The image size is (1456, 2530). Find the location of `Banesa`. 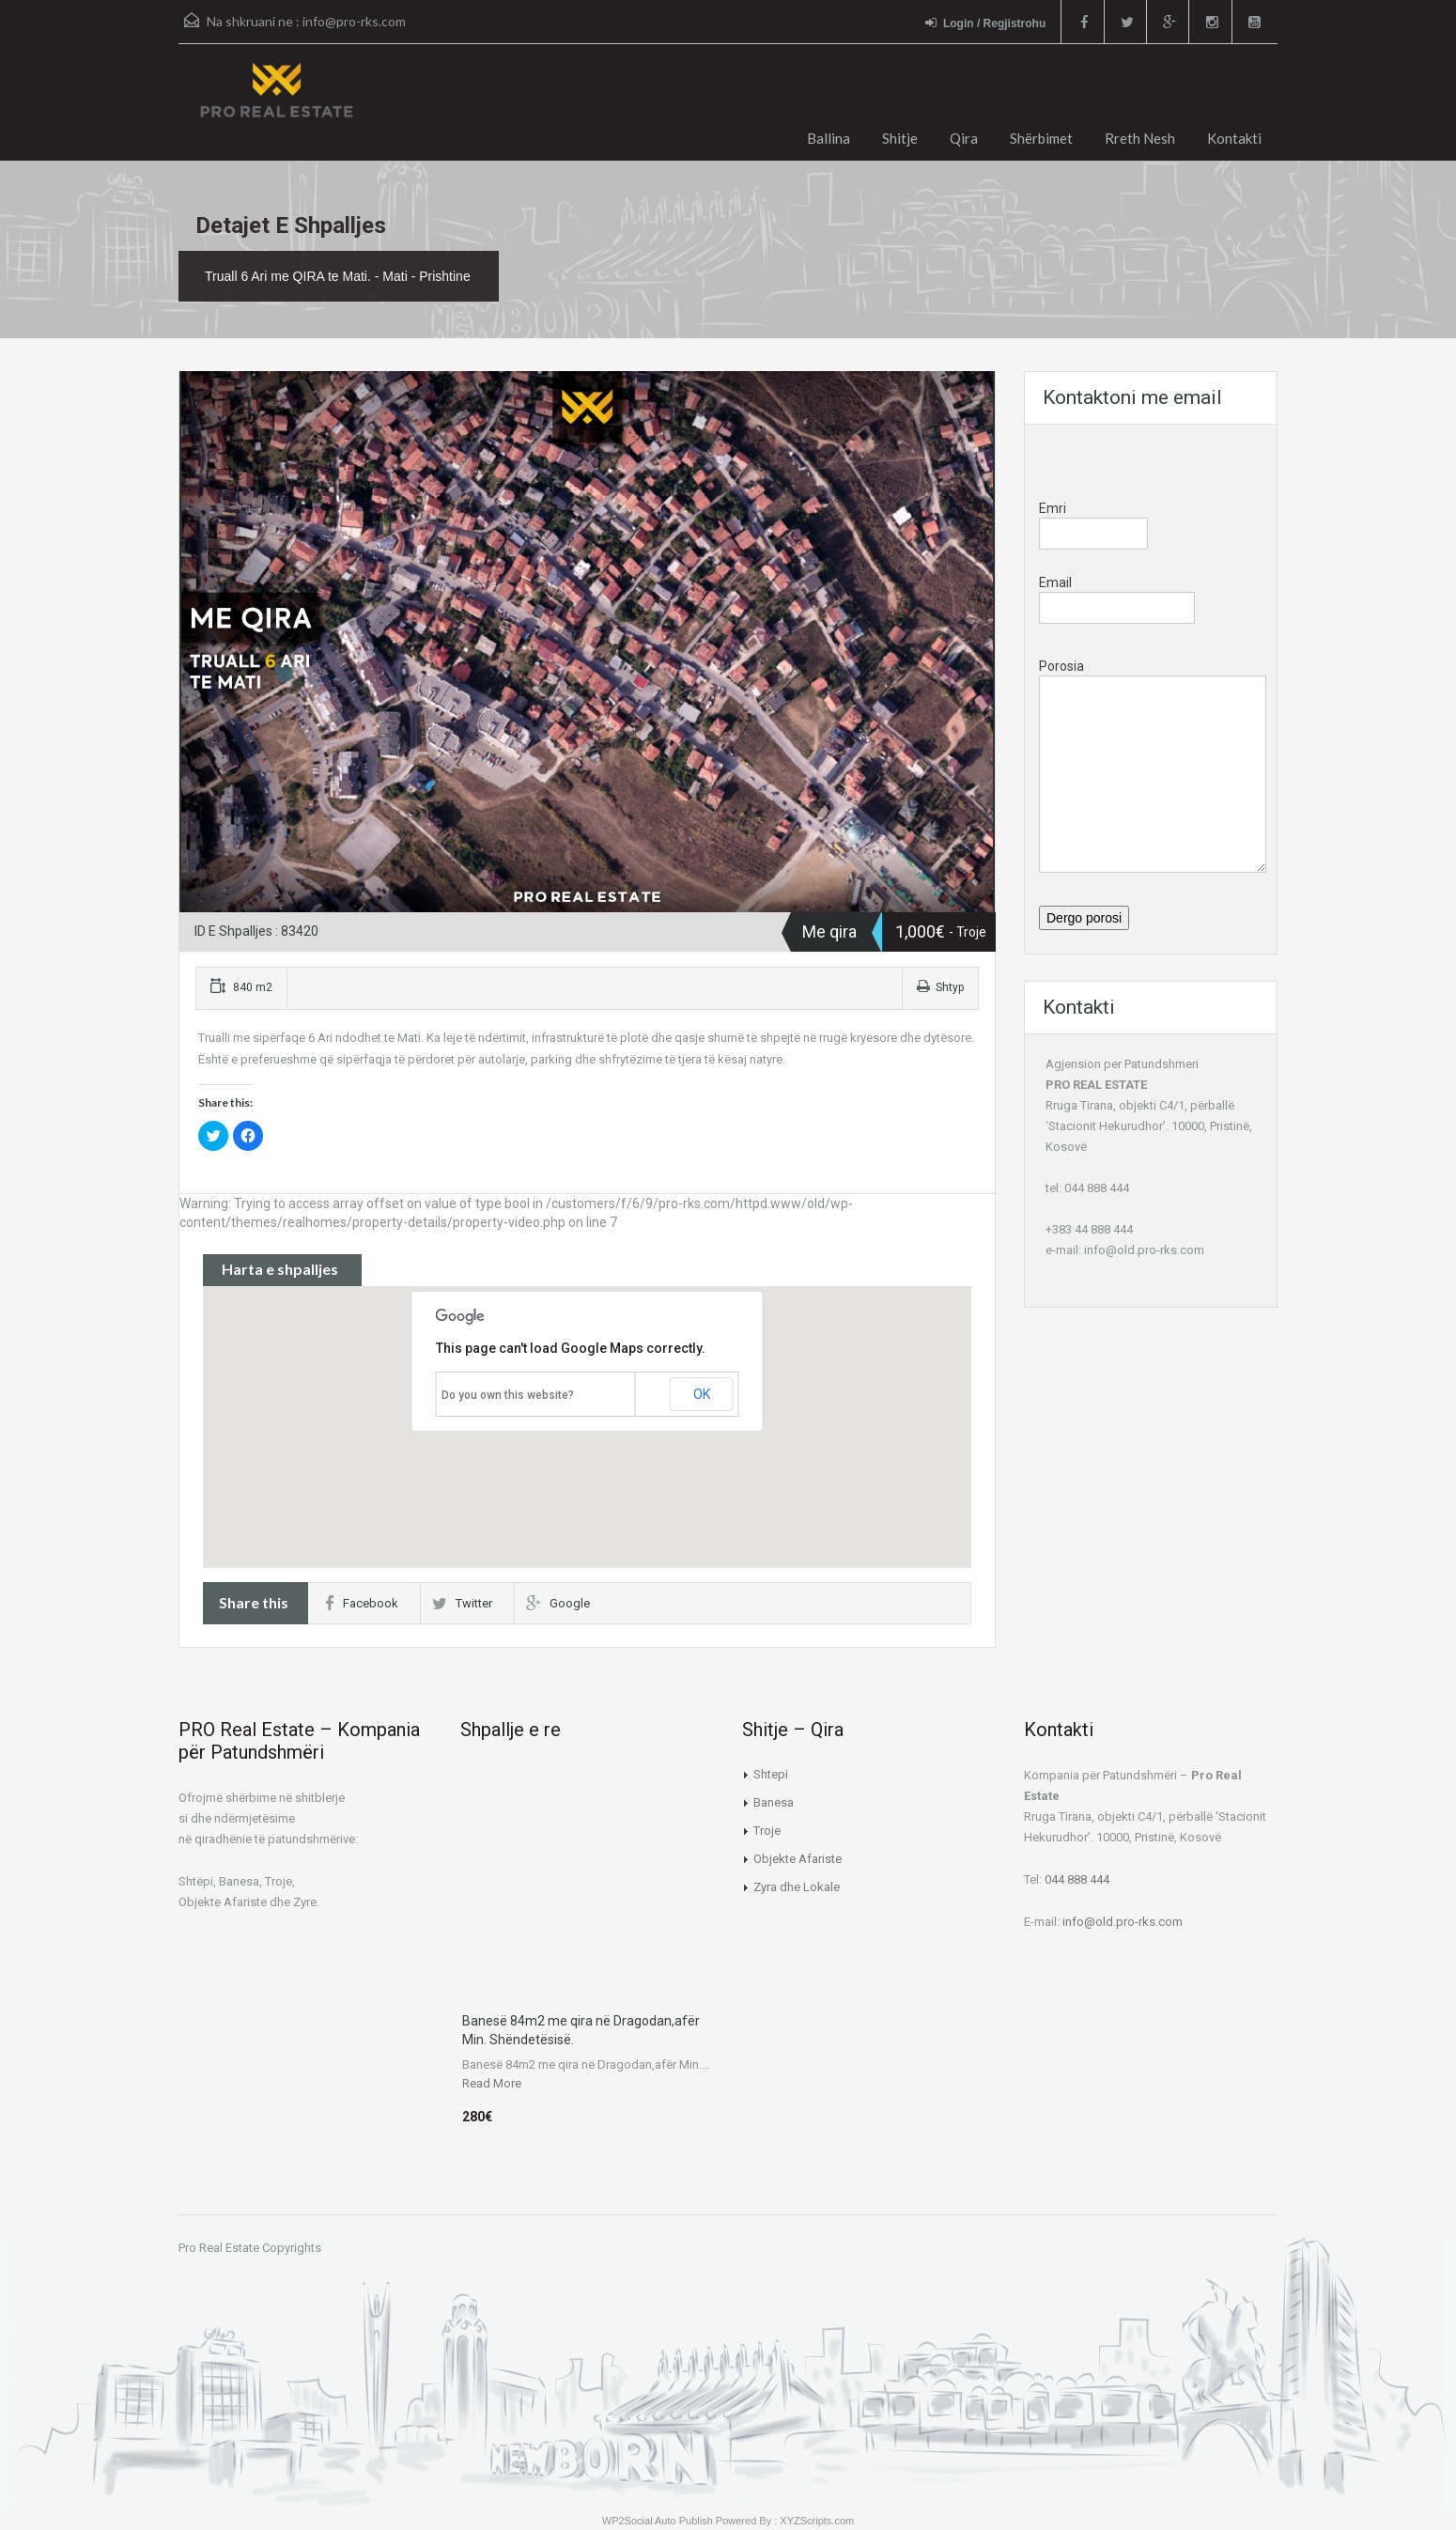

Banesa is located at coordinates (773, 1802).